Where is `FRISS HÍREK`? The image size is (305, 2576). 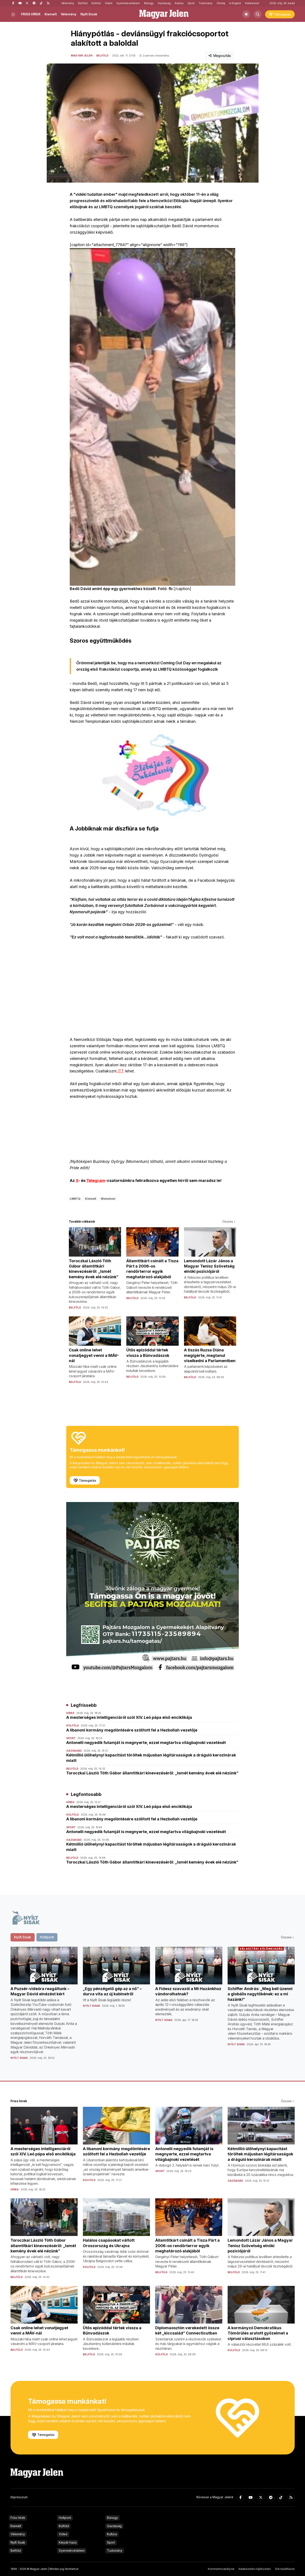 FRISS HÍREK is located at coordinates (31, 14).